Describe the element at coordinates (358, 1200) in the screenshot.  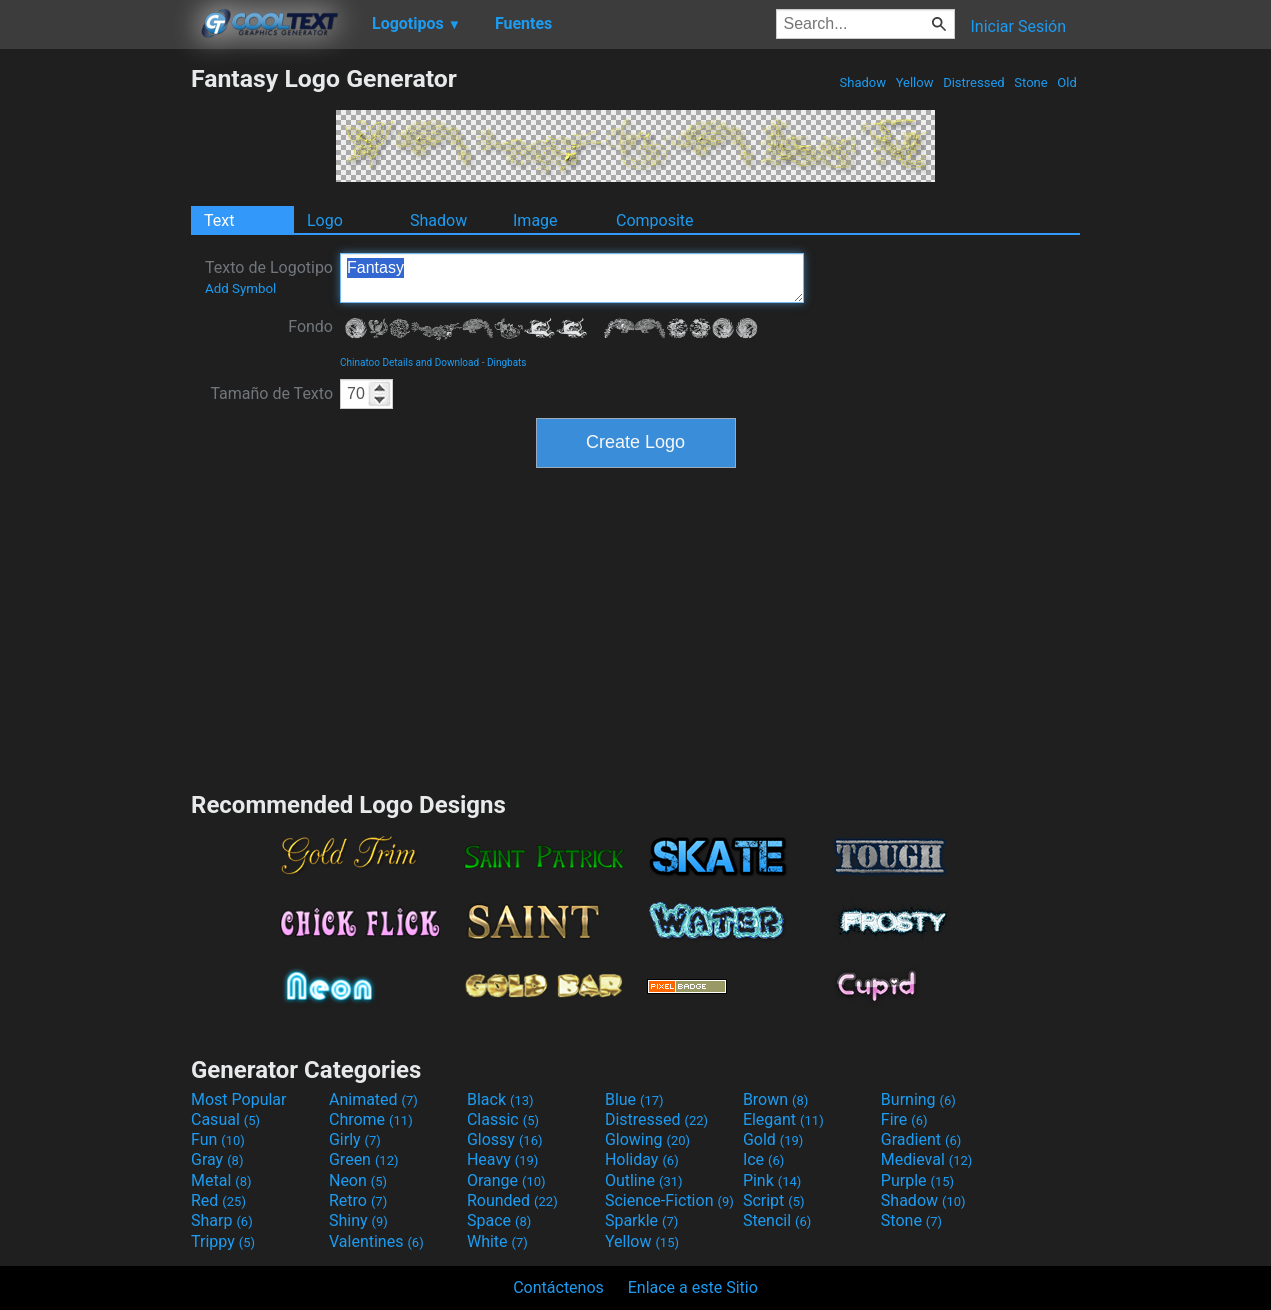
I see `Retro` at that location.